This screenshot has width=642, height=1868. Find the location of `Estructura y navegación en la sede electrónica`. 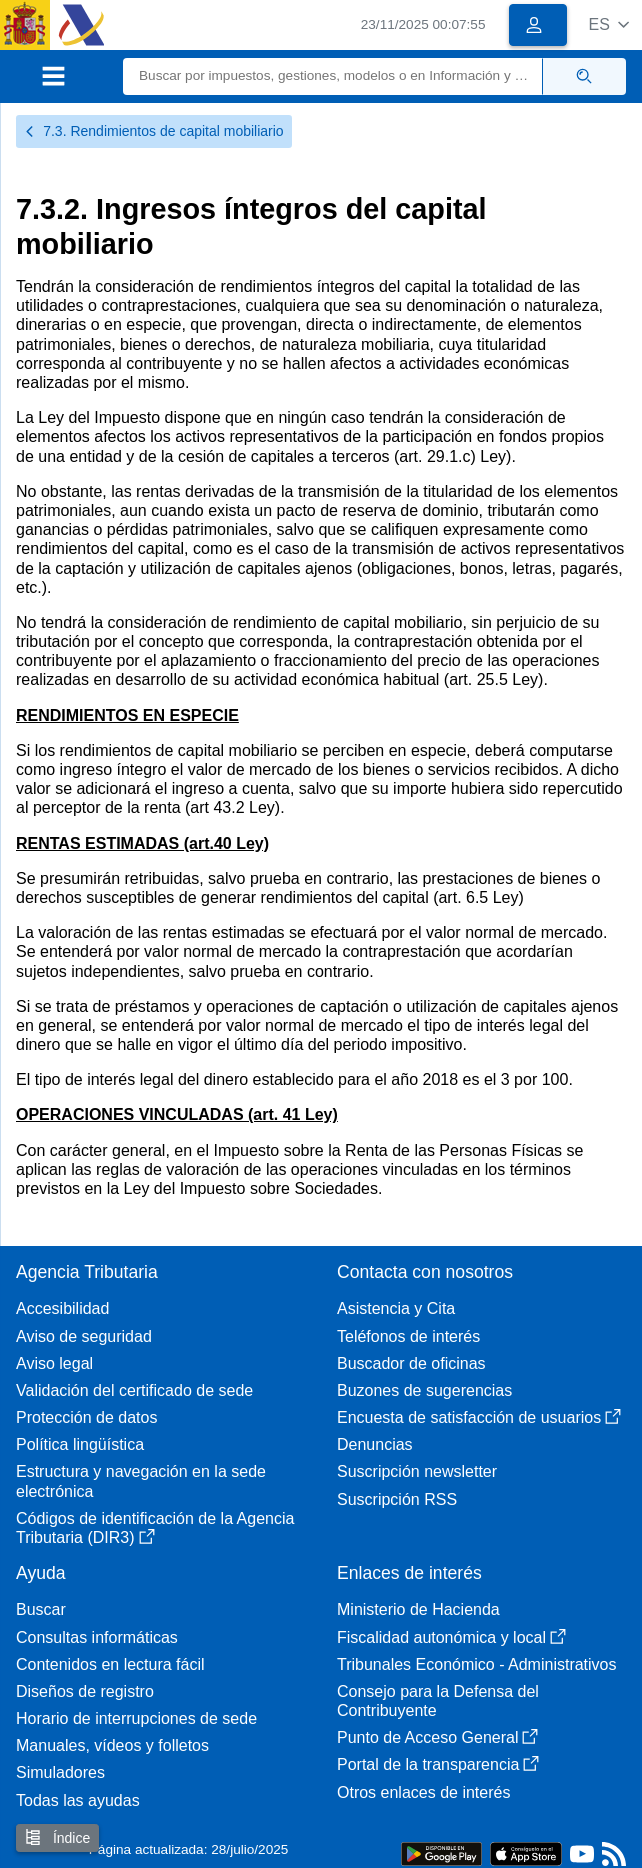

Estructura y navegación en la sede electrónica is located at coordinates (141, 1481).